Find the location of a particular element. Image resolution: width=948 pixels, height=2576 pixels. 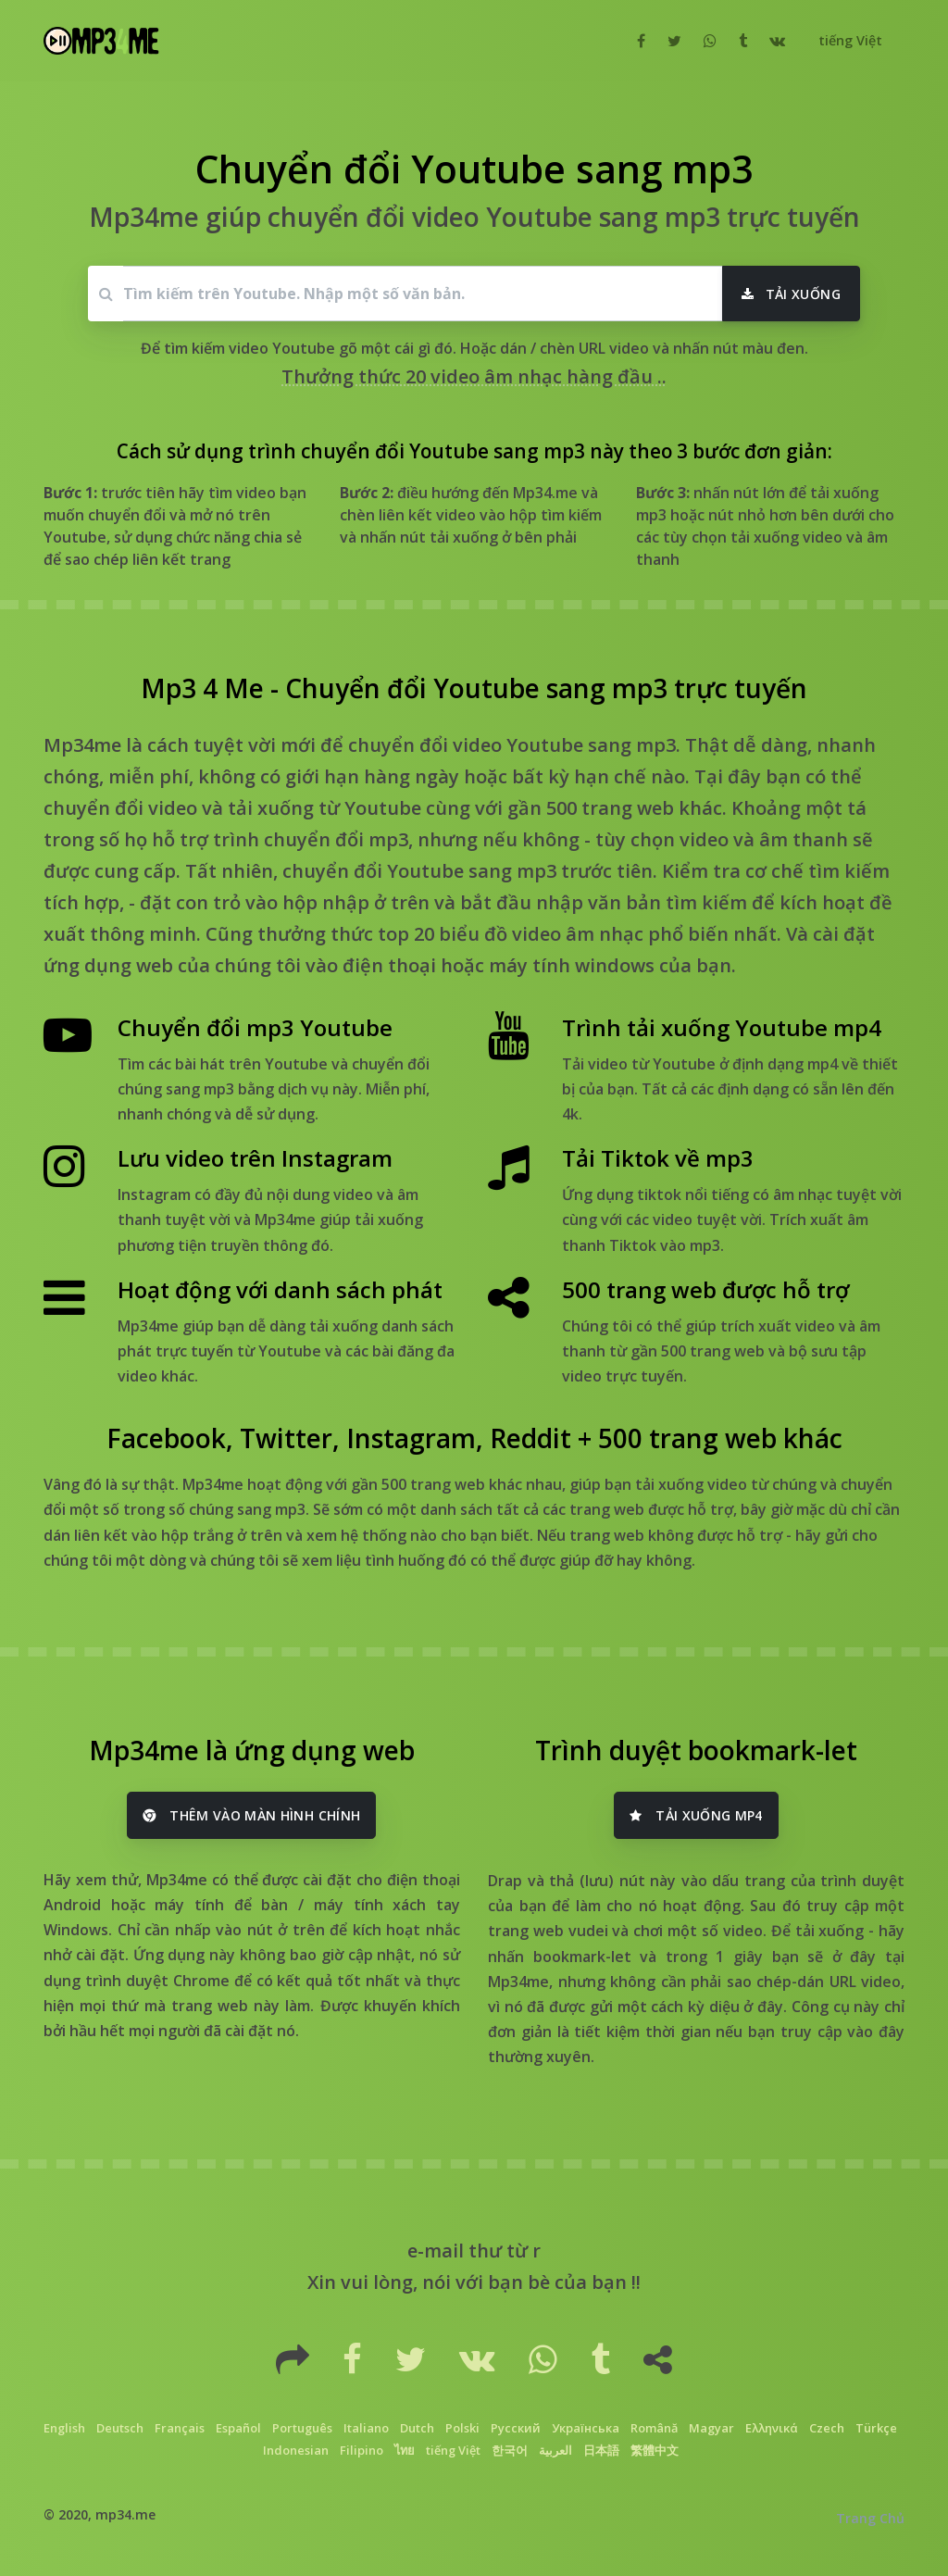

Polski is located at coordinates (462, 2428).